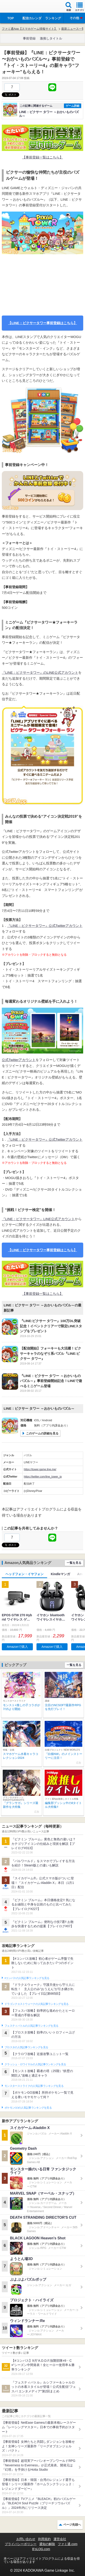  Describe the element at coordinates (25, 2539) in the screenshot. I see `お問い合わせ` at that location.